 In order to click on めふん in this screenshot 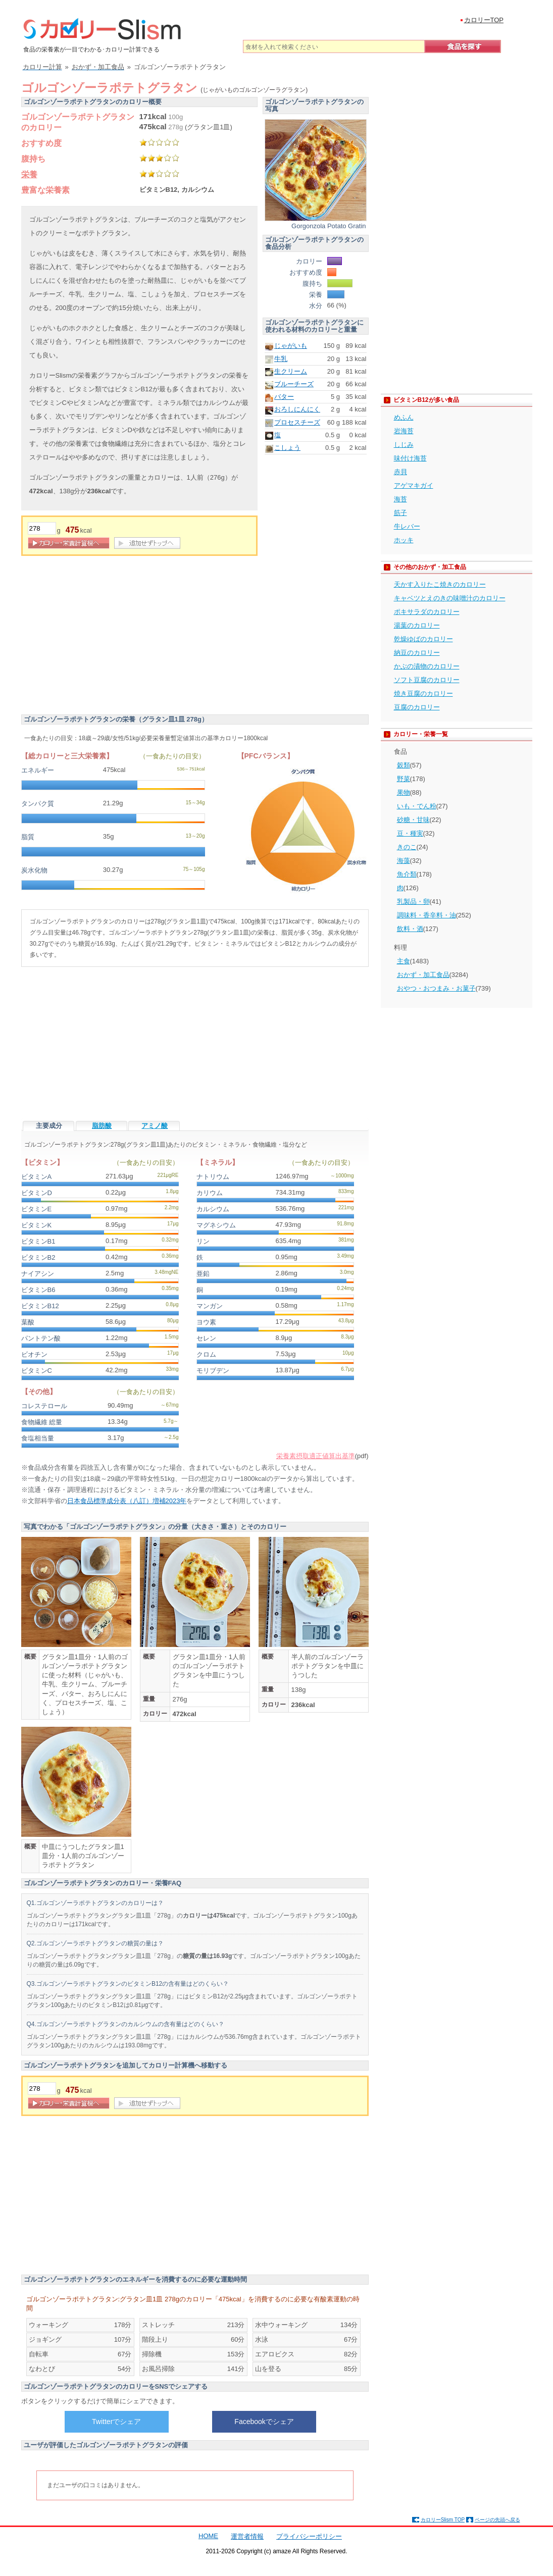, I will do `click(404, 417)`.